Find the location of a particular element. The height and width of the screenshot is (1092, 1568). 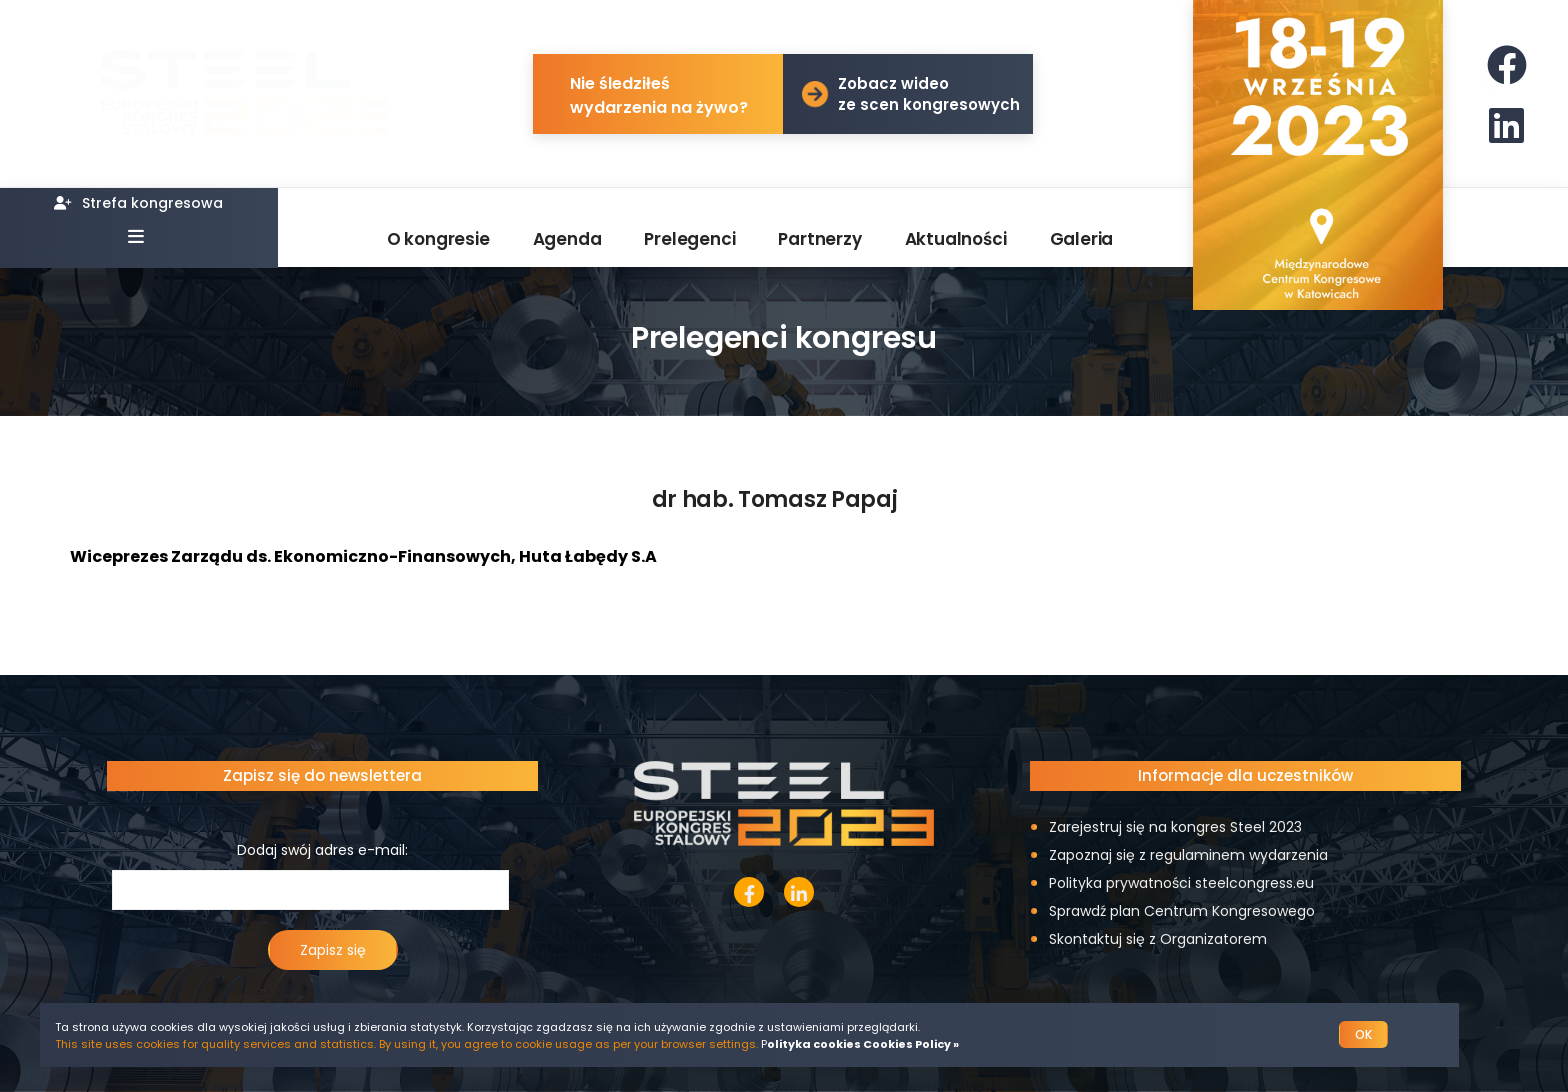

OK is located at coordinates (1363, 1034).